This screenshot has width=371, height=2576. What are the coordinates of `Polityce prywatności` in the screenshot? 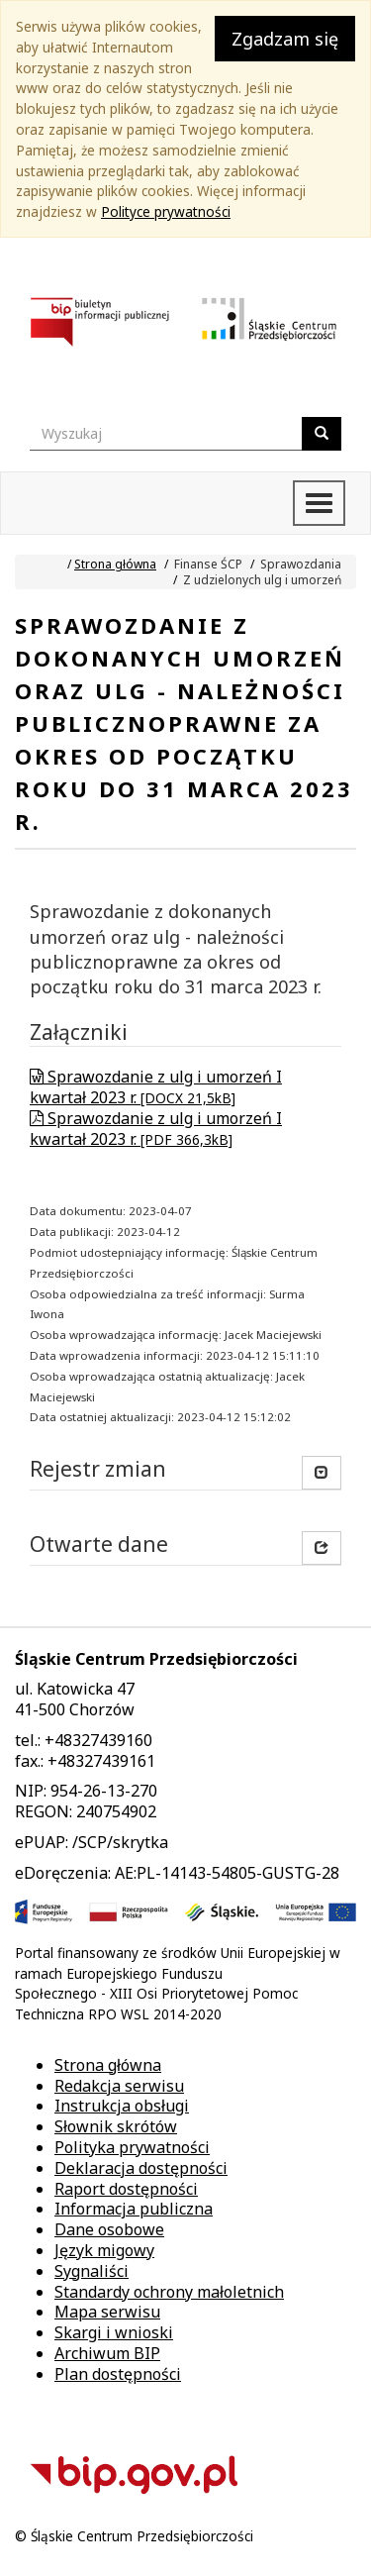 It's located at (166, 211).